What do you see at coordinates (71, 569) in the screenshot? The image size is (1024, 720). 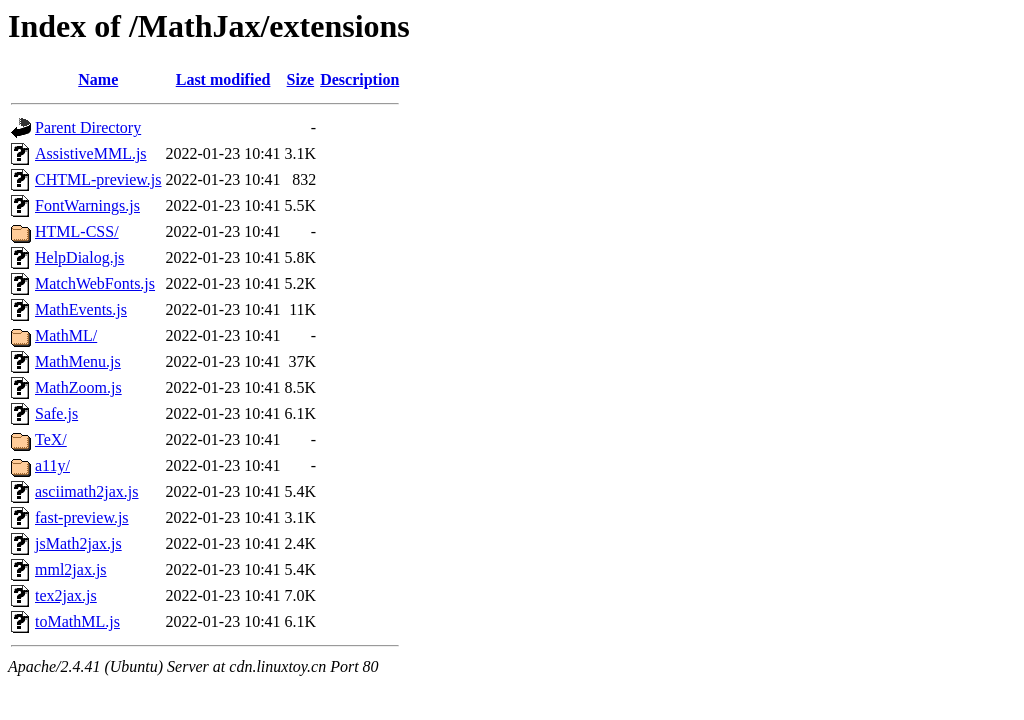 I see `mml2jax.js` at bounding box center [71, 569].